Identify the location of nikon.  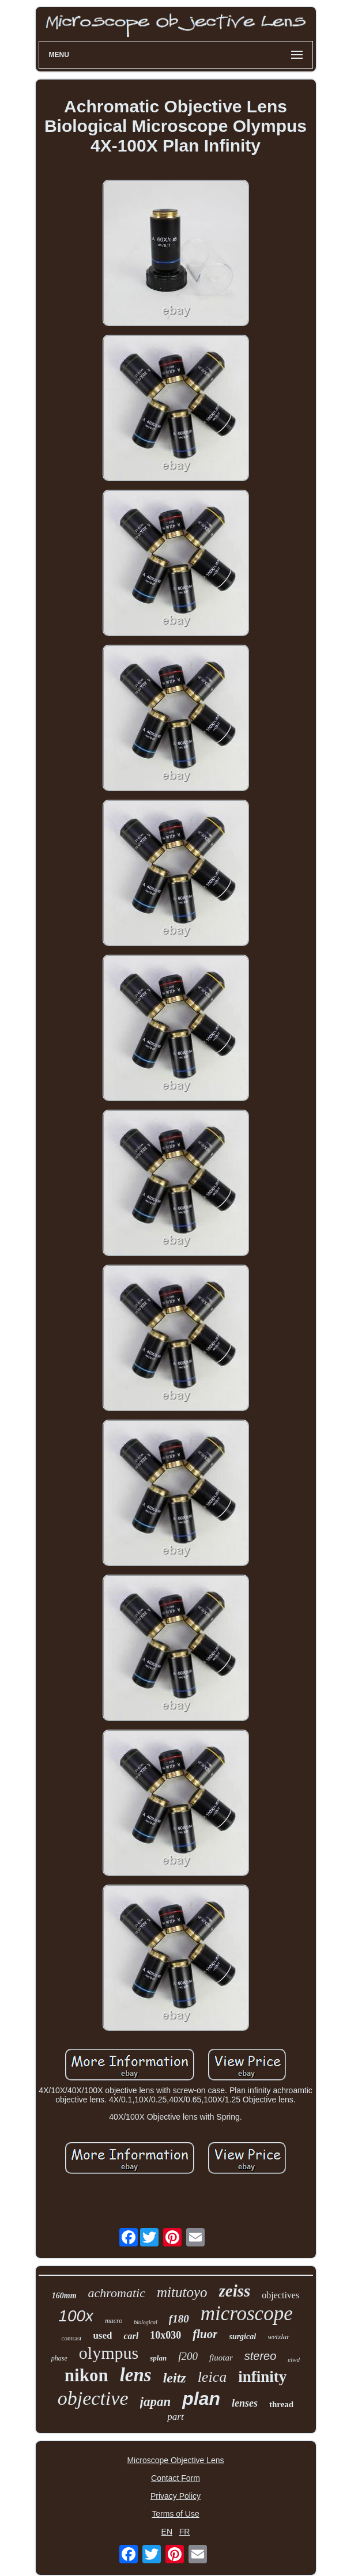
(86, 2375).